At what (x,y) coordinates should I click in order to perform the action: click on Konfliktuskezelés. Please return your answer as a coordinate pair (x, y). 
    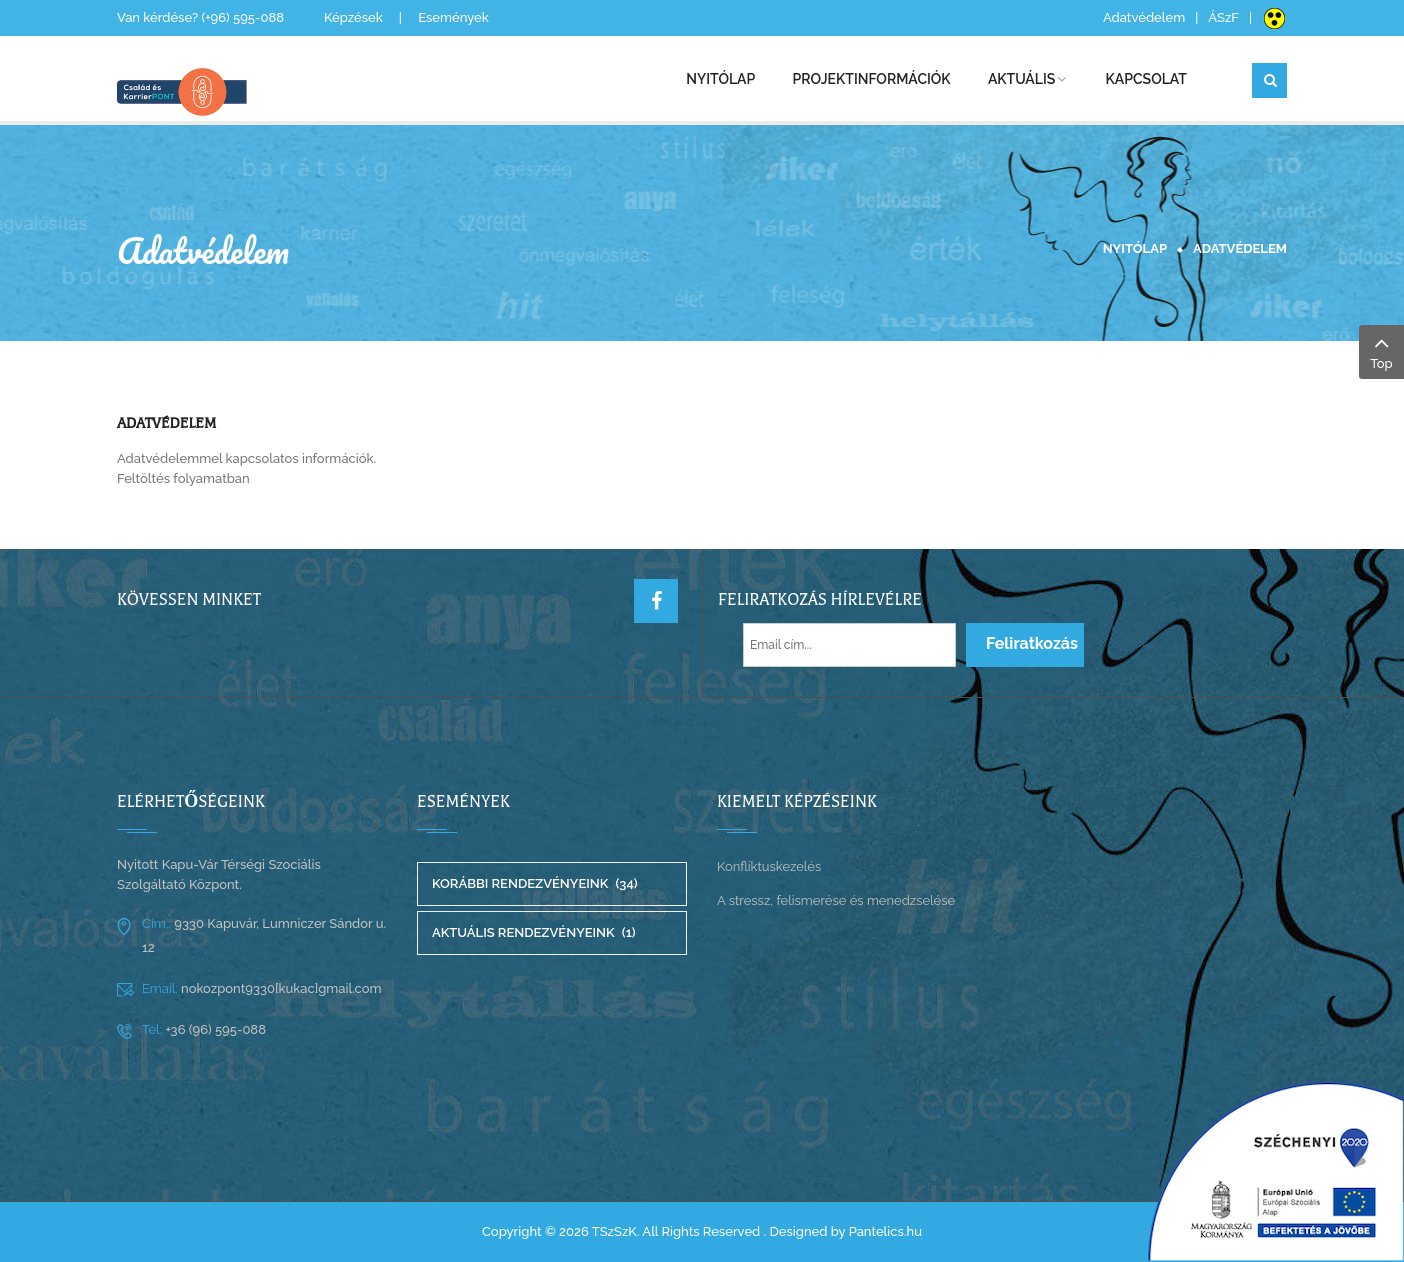
    Looking at the image, I should click on (769, 866).